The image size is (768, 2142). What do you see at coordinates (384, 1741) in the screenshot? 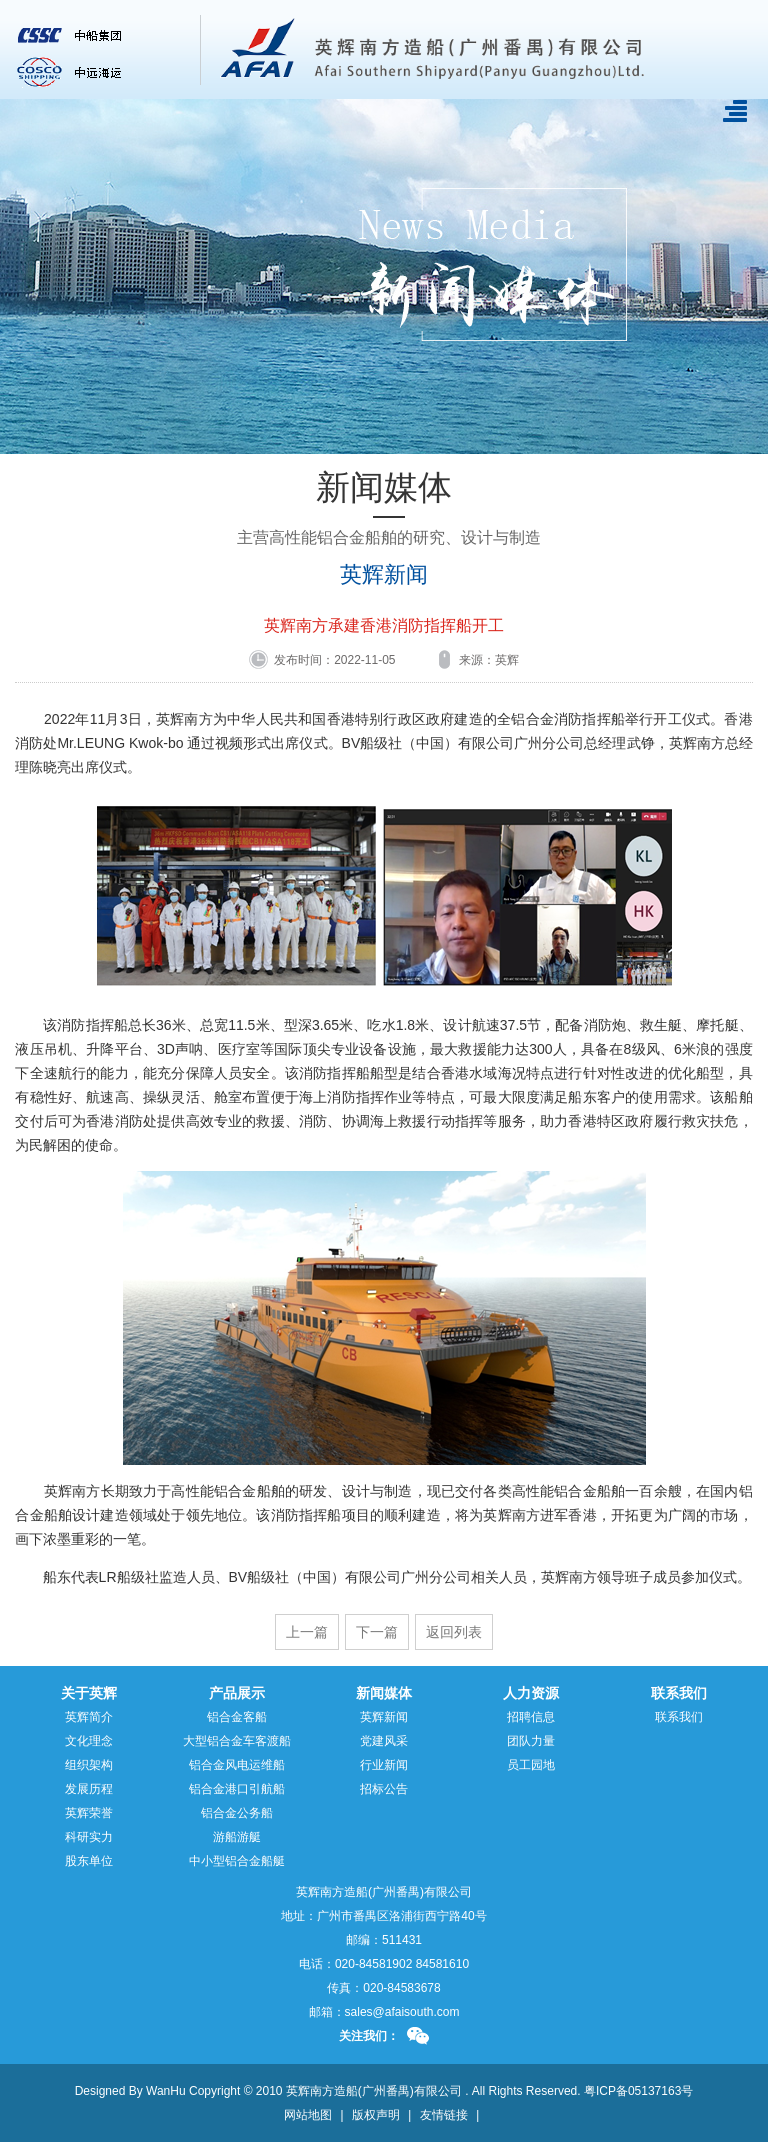
I see `党建风采` at bounding box center [384, 1741].